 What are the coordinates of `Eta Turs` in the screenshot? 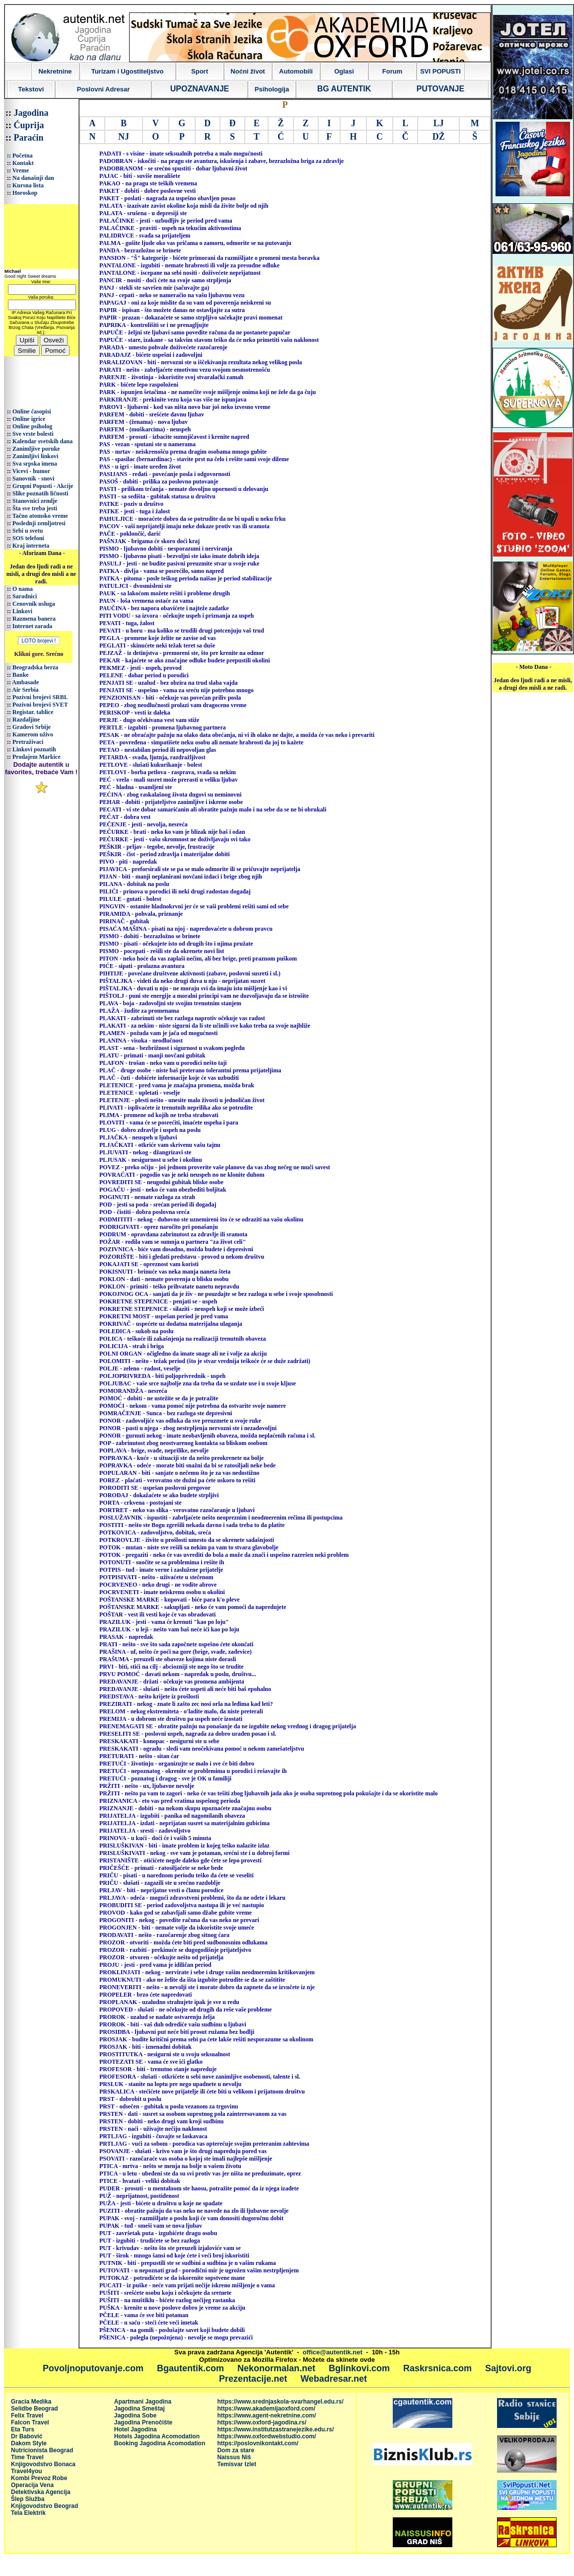 It's located at (22, 2429).